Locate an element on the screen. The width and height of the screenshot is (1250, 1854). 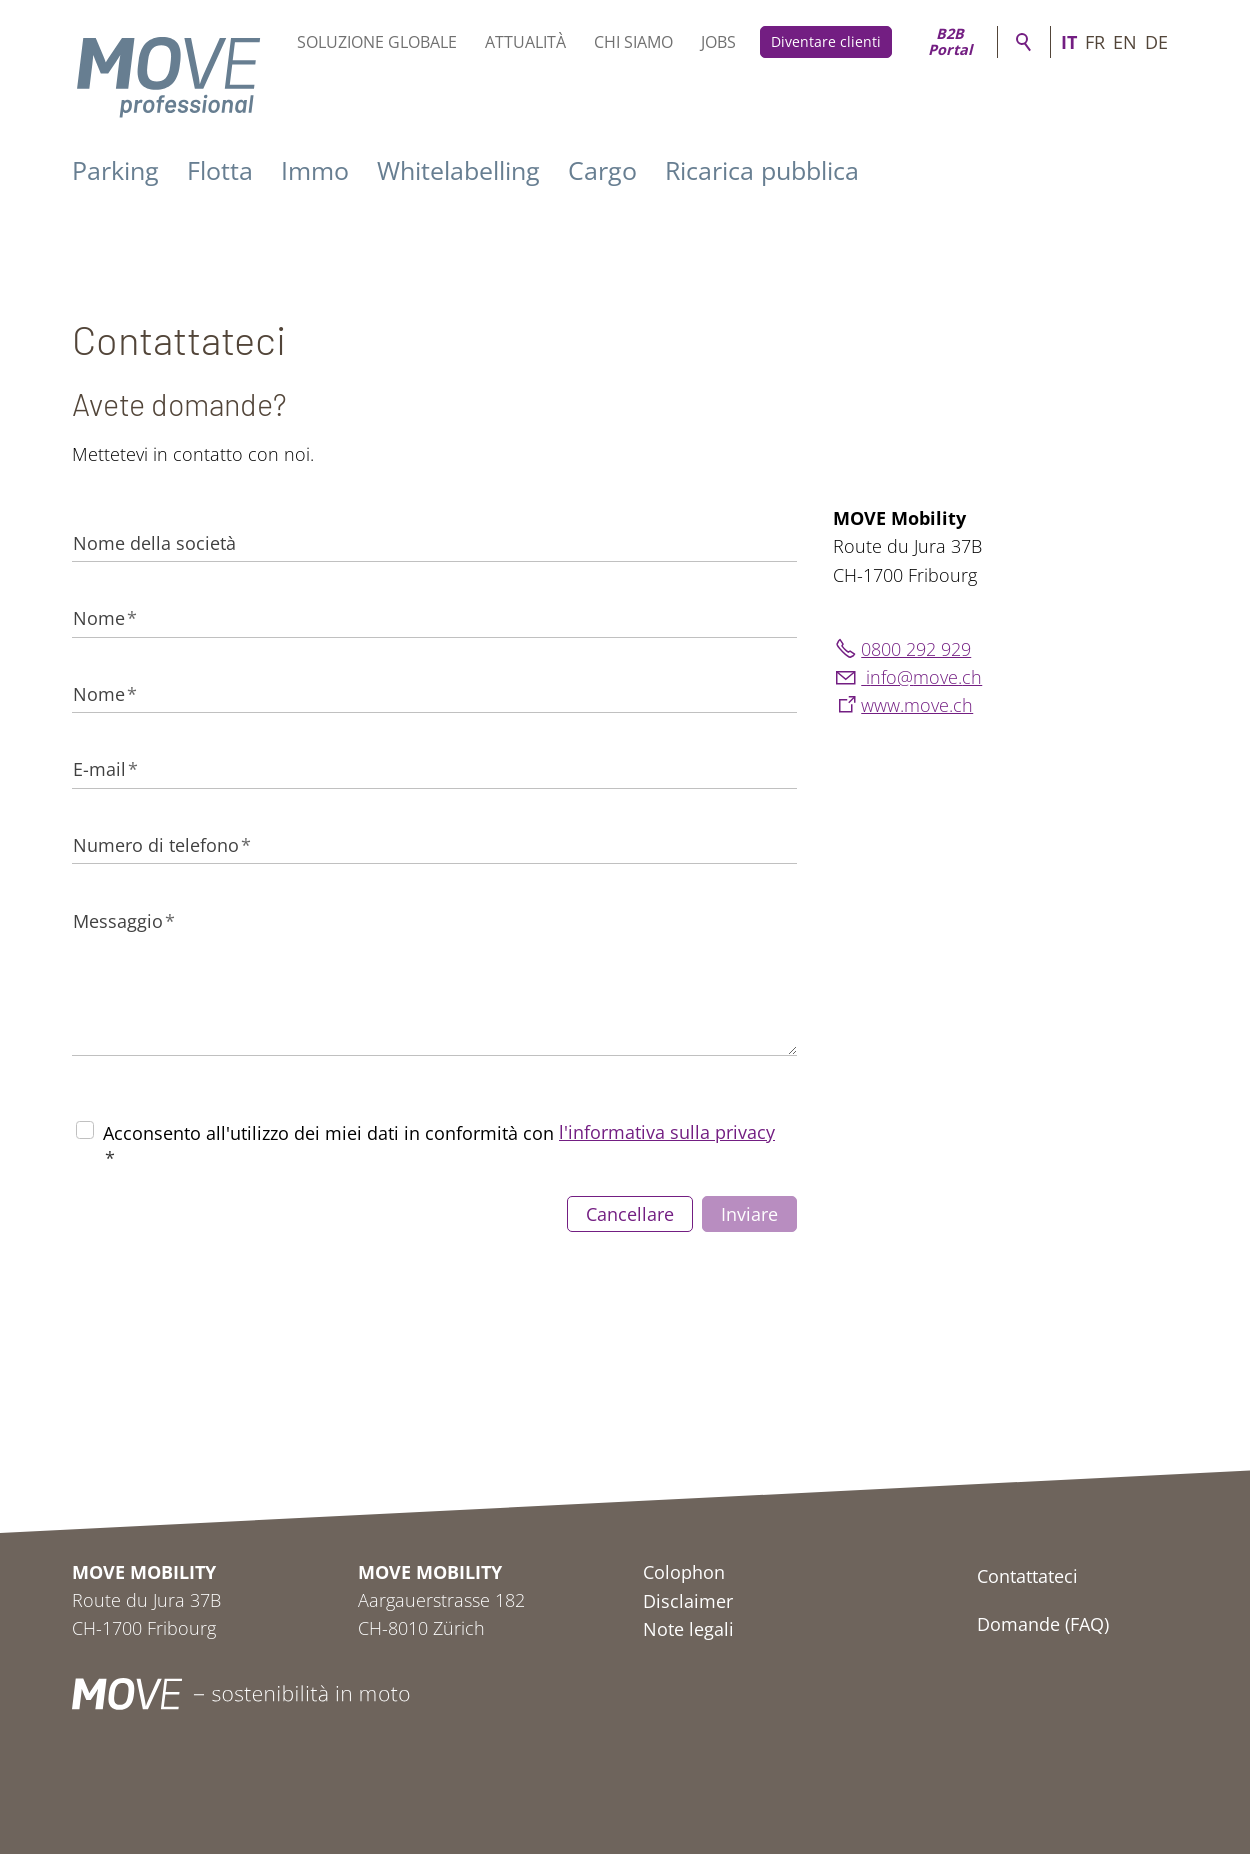
Diventare clienti is located at coordinates (826, 41).